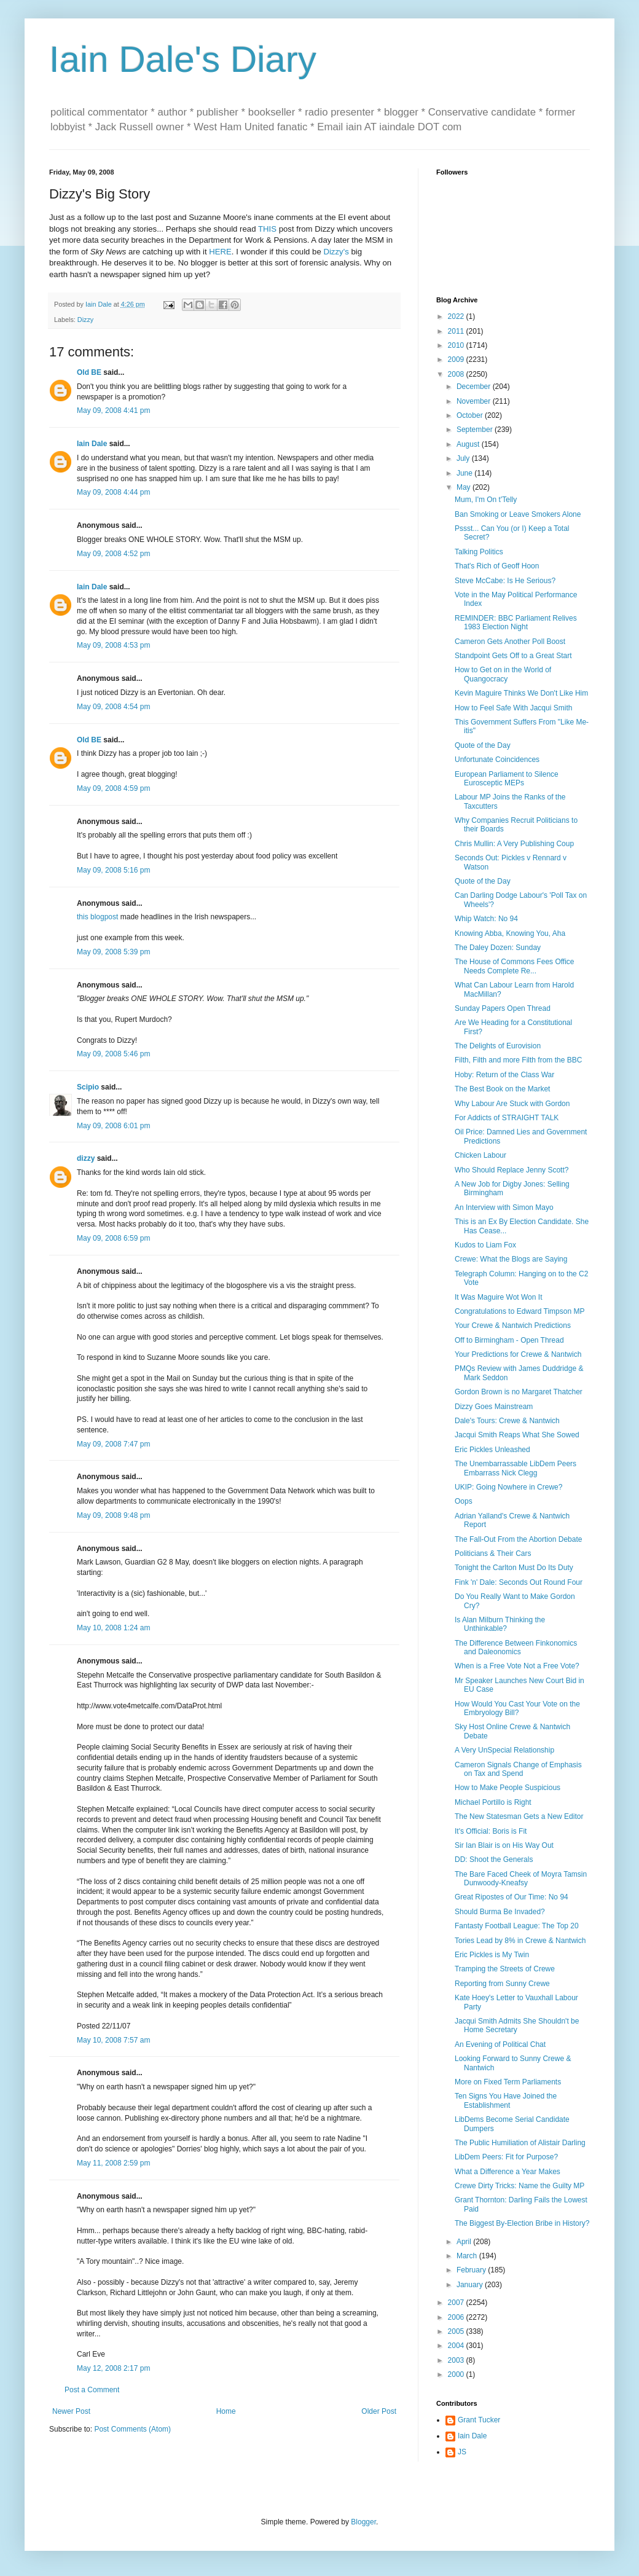 This screenshot has height=2576, width=639. I want to click on May, so click(464, 487).